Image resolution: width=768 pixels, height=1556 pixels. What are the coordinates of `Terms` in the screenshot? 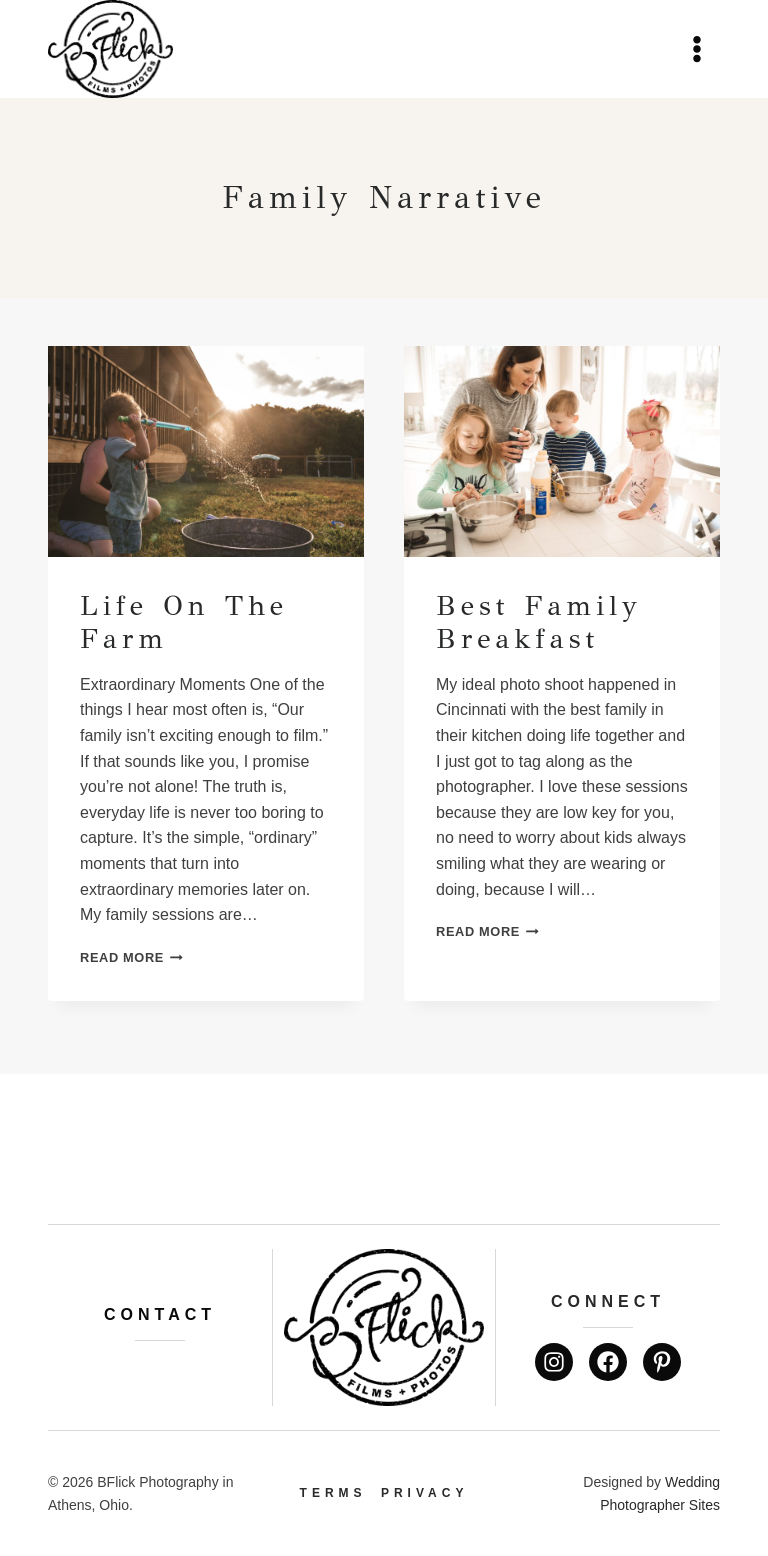 It's located at (333, 1493).